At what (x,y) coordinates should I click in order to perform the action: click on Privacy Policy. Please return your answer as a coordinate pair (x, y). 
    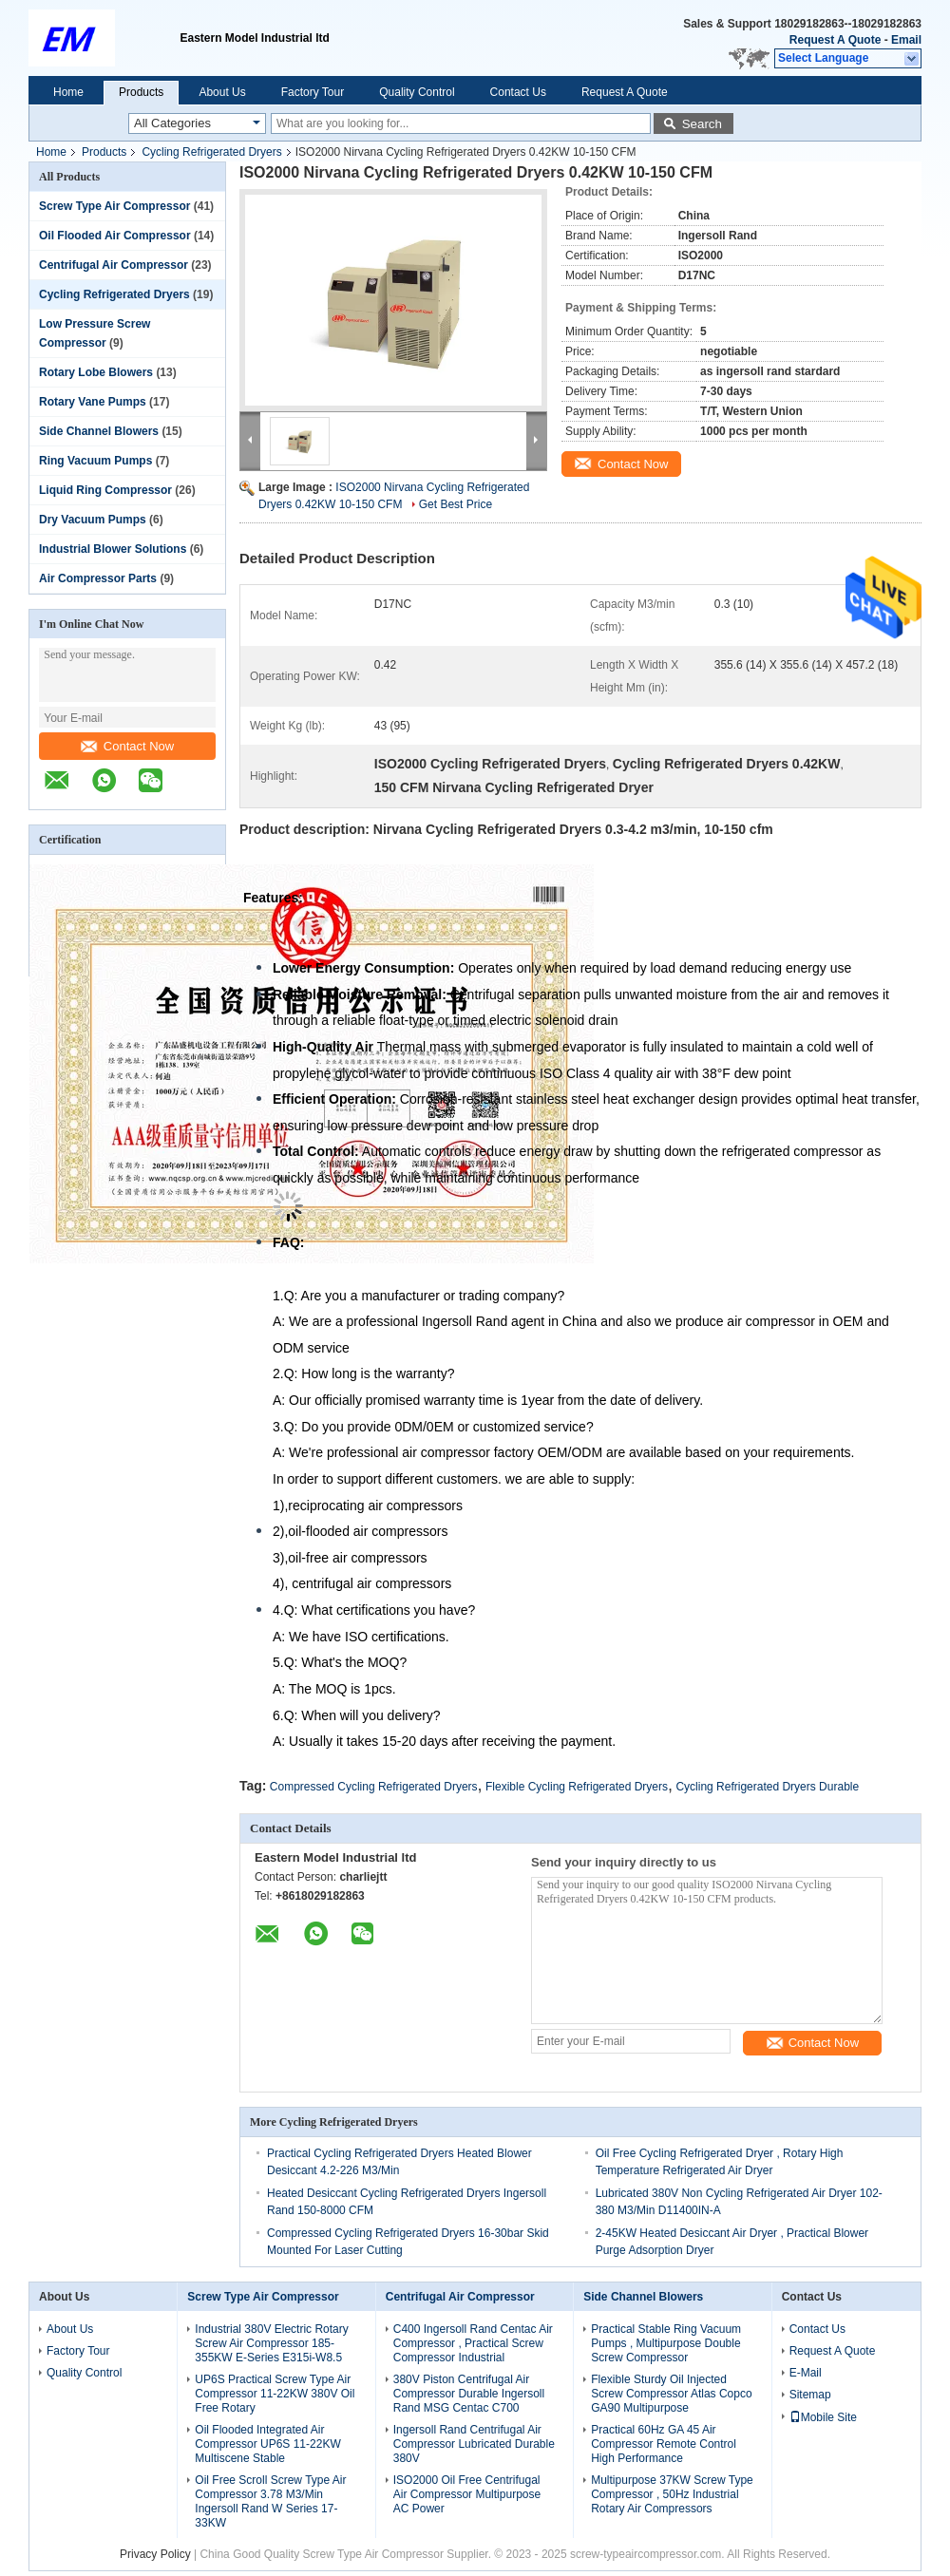
    Looking at the image, I should click on (155, 2554).